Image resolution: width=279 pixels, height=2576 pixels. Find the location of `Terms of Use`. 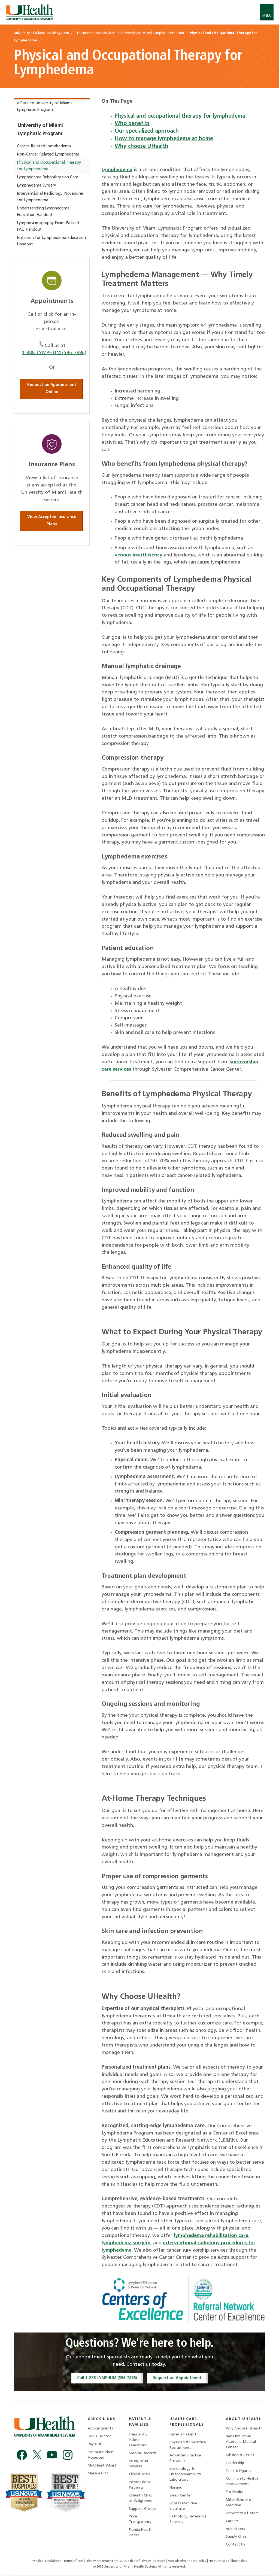

Terms of Use is located at coordinates (73, 2562).